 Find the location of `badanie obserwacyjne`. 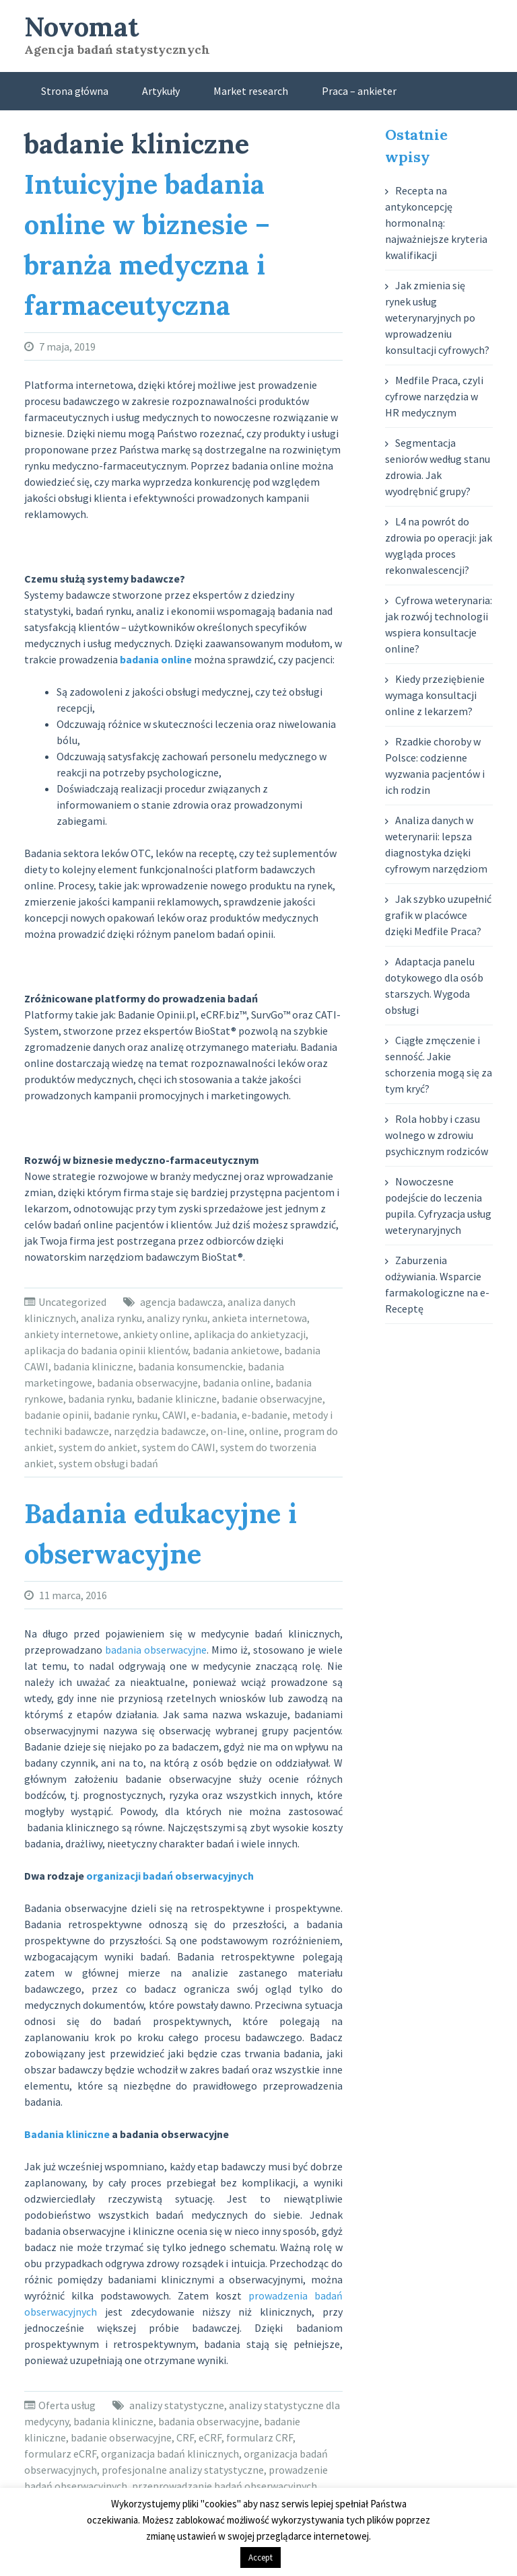

badanie obserwacyjne is located at coordinates (271, 1398).